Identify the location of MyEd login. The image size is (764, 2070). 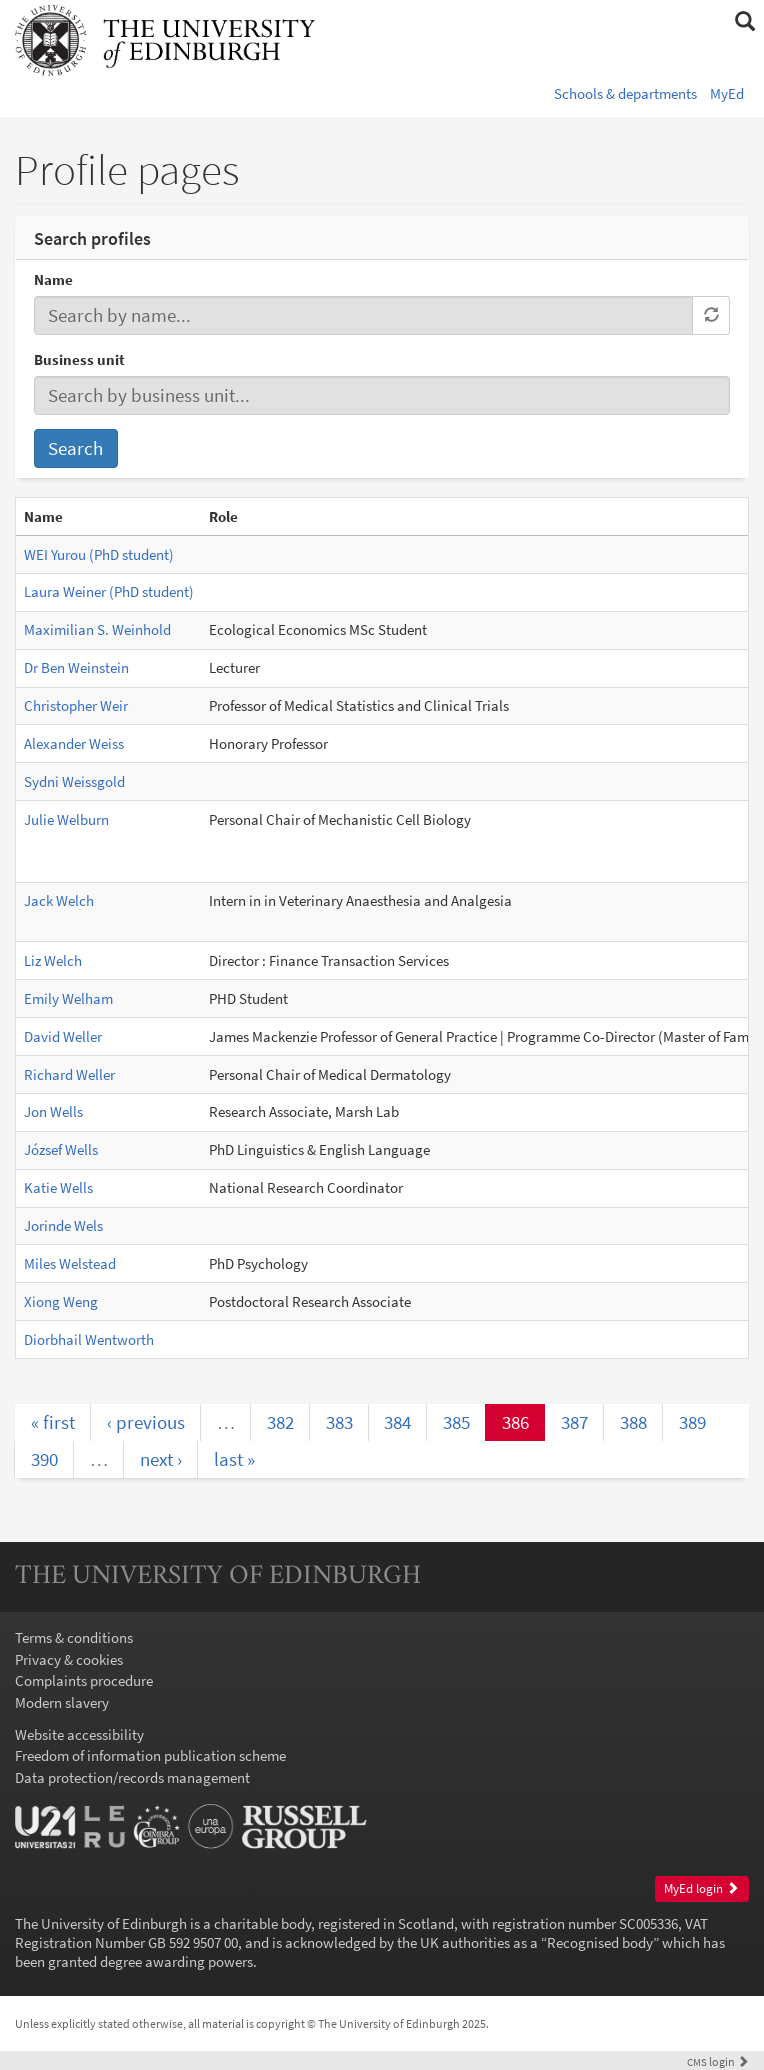
(701, 1888).